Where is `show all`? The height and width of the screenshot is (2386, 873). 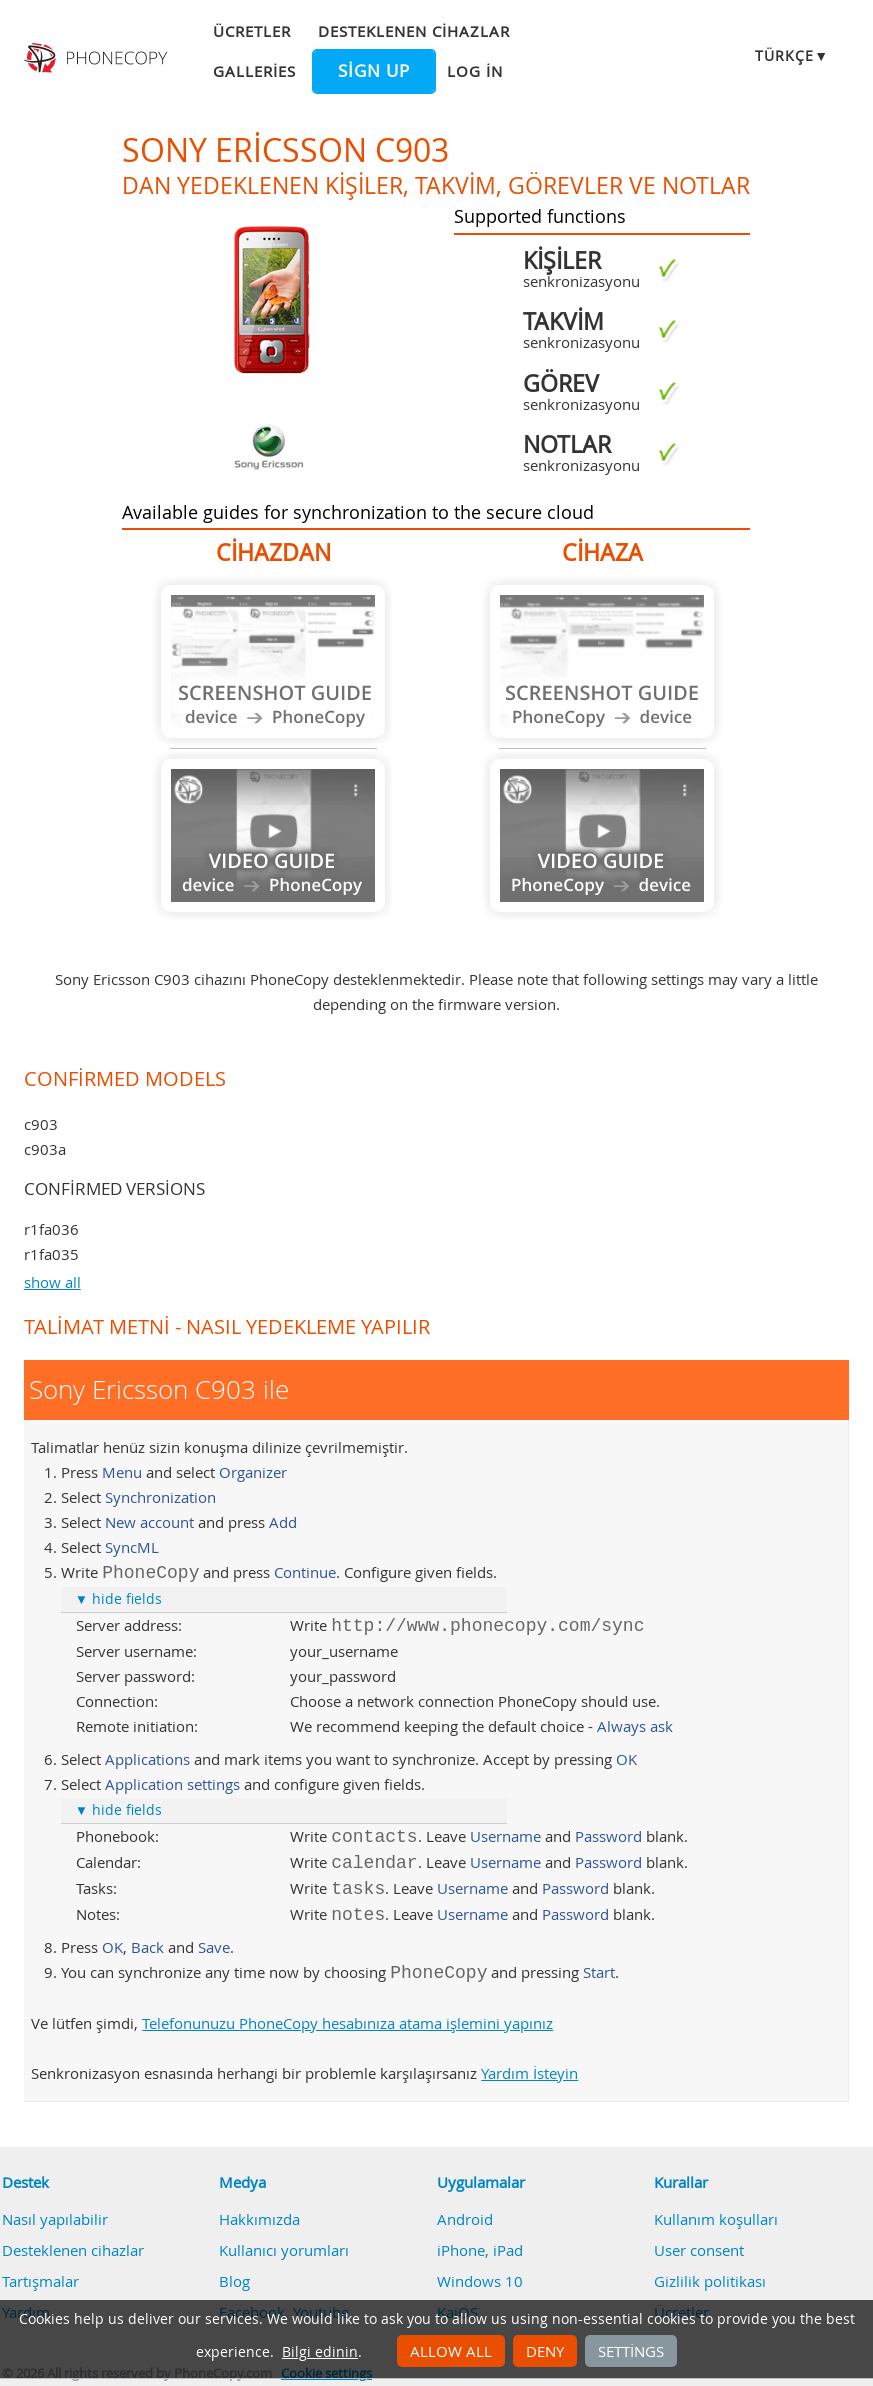
show all is located at coordinates (52, 1282).